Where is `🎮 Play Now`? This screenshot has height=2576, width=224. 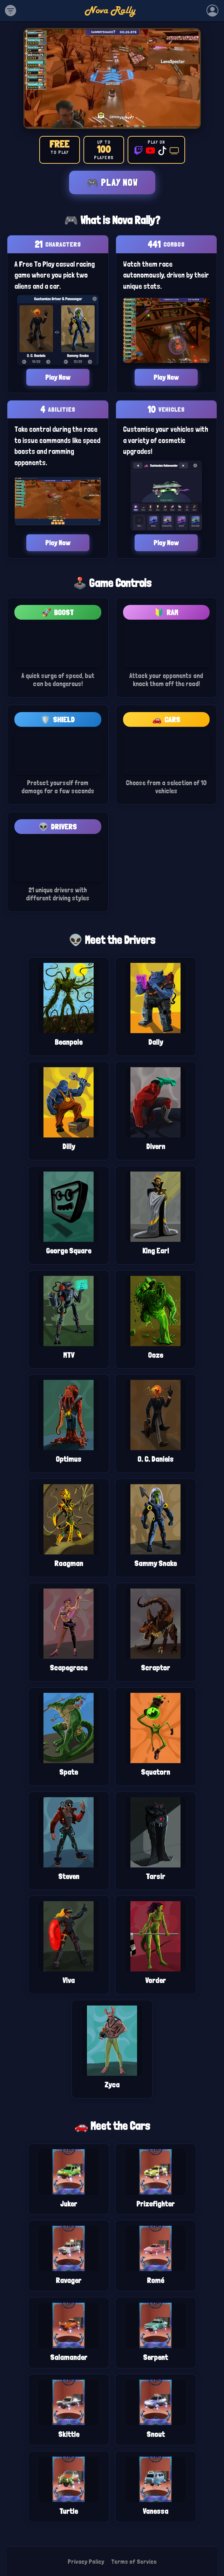
🎮 Play Now is located at coordinates (112, 182).